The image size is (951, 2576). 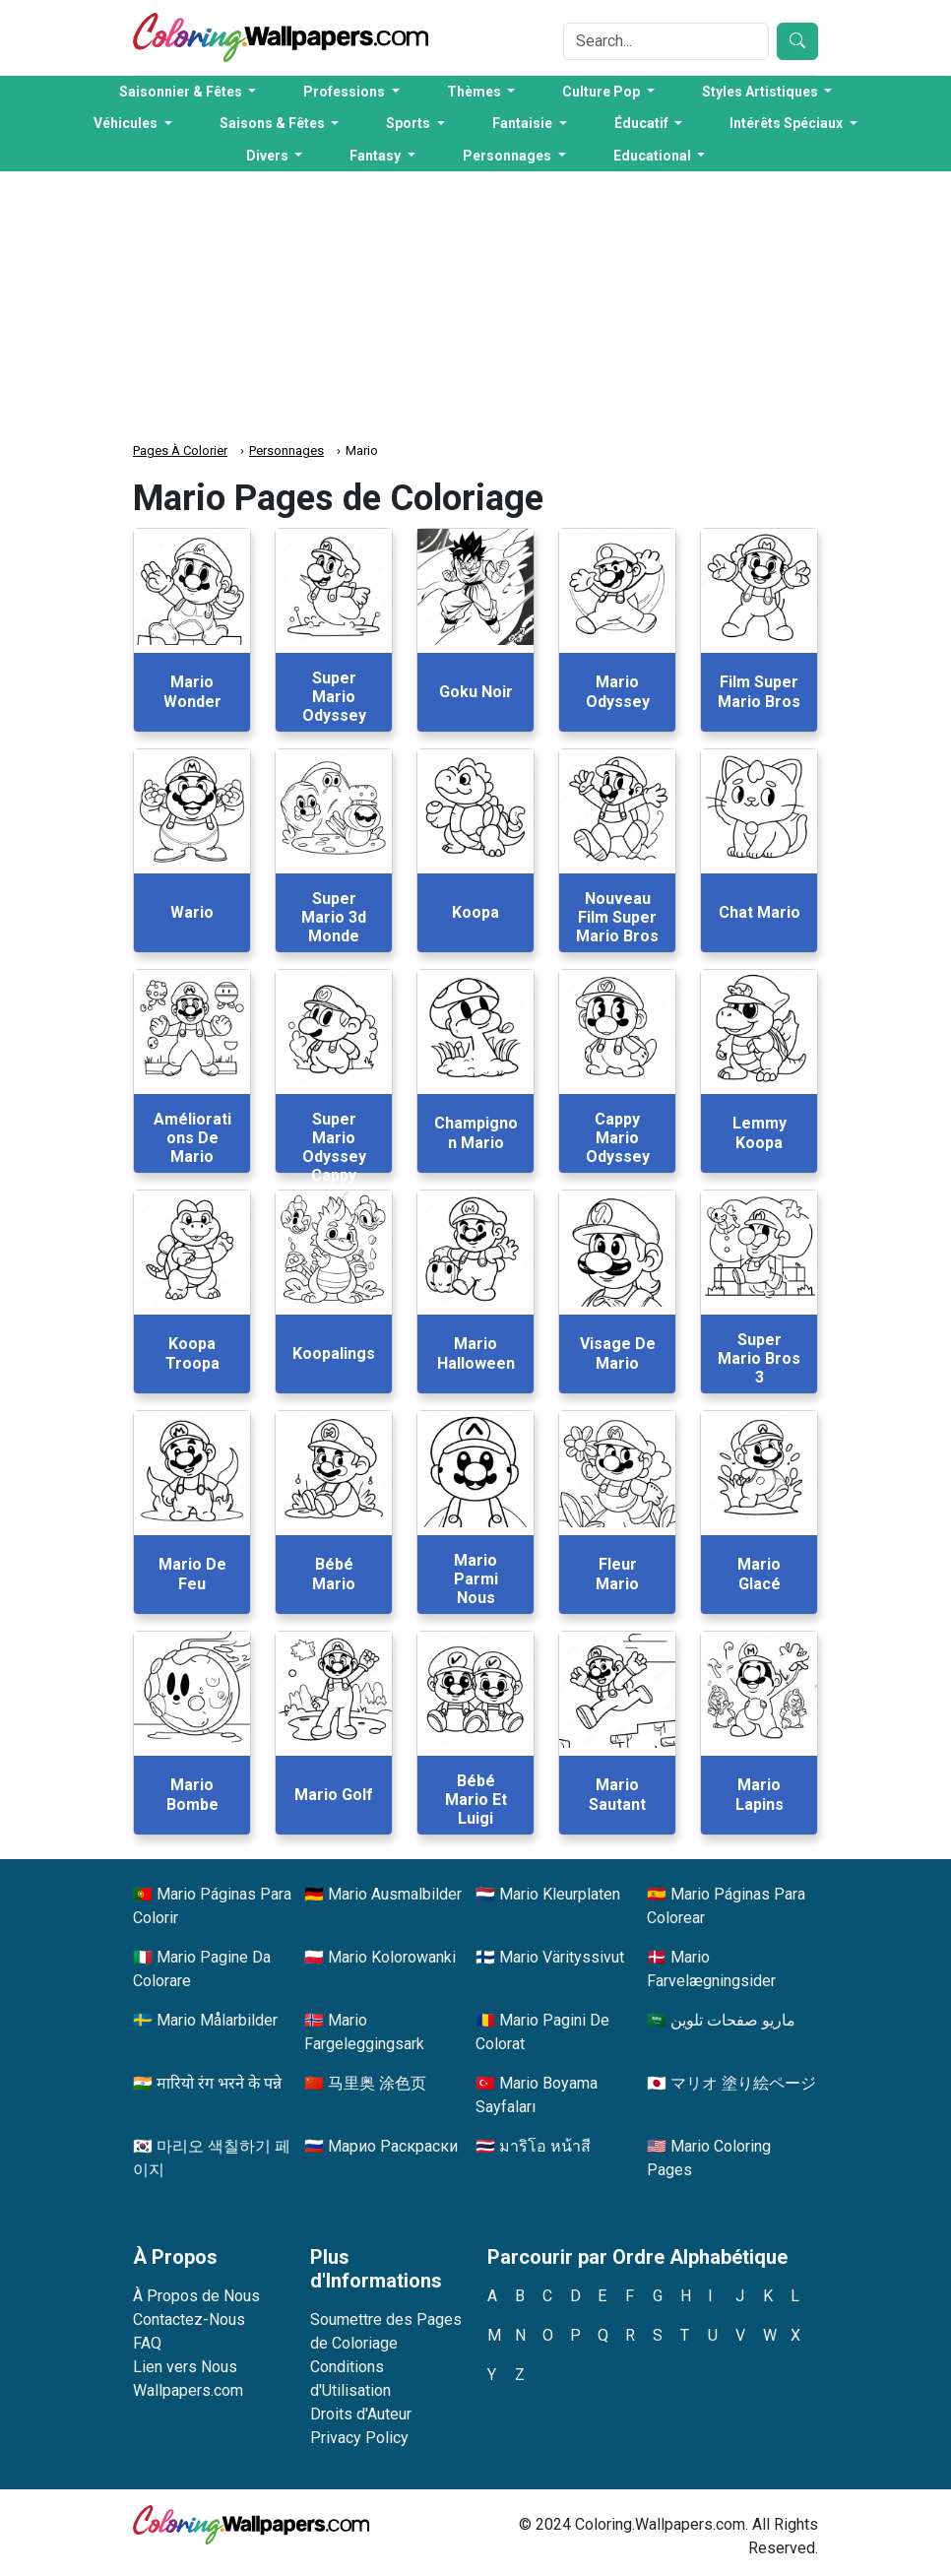 I want to click on Mario Kleurplaten, so click(x=559, y=1894).